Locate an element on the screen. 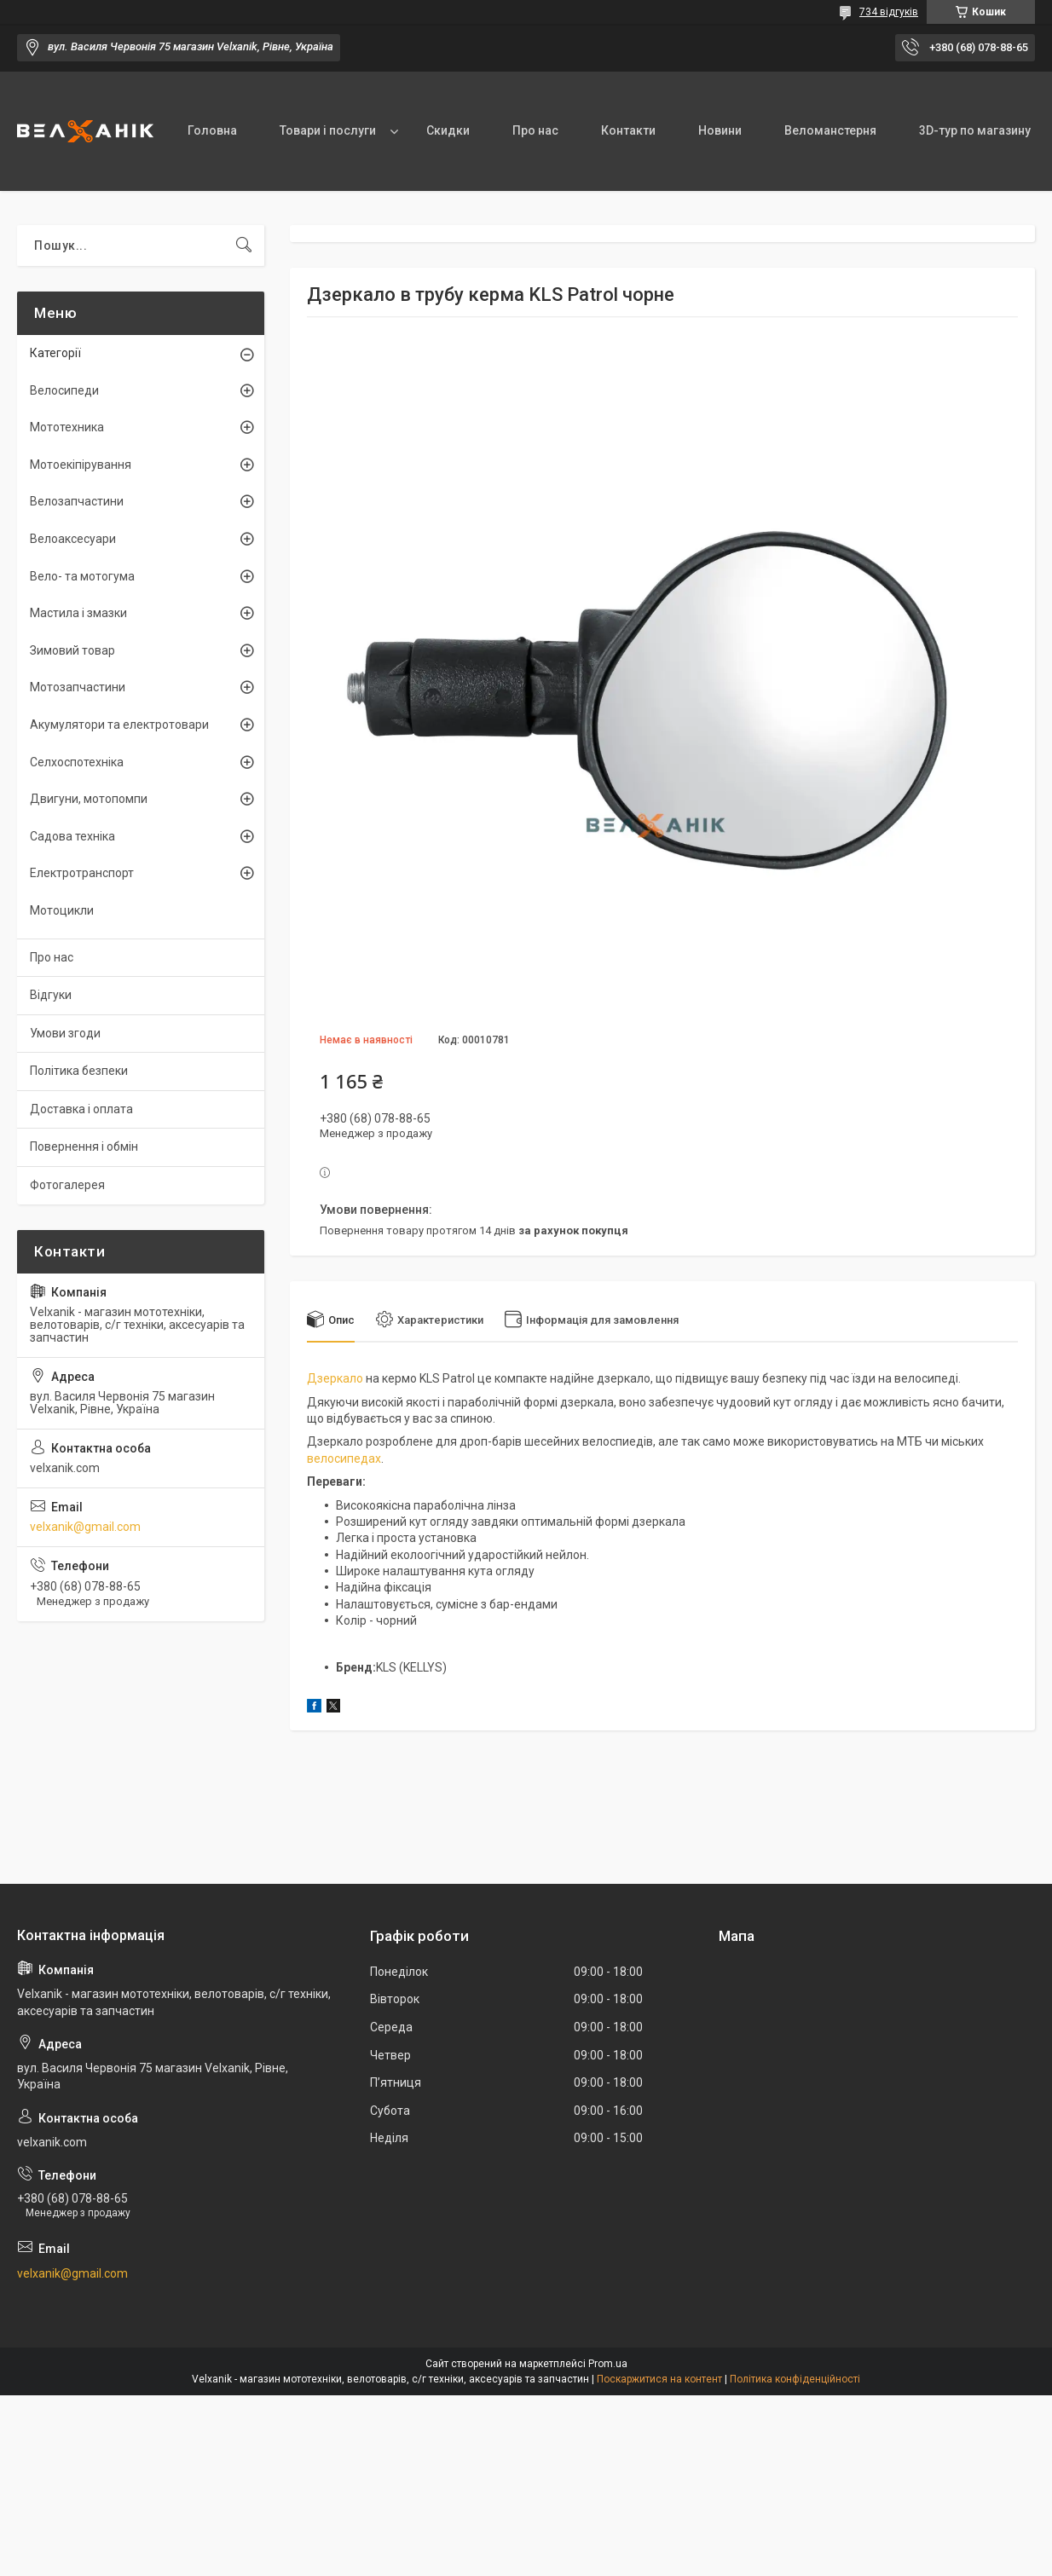  Prom.ua is located at coordinates (607, 2364).